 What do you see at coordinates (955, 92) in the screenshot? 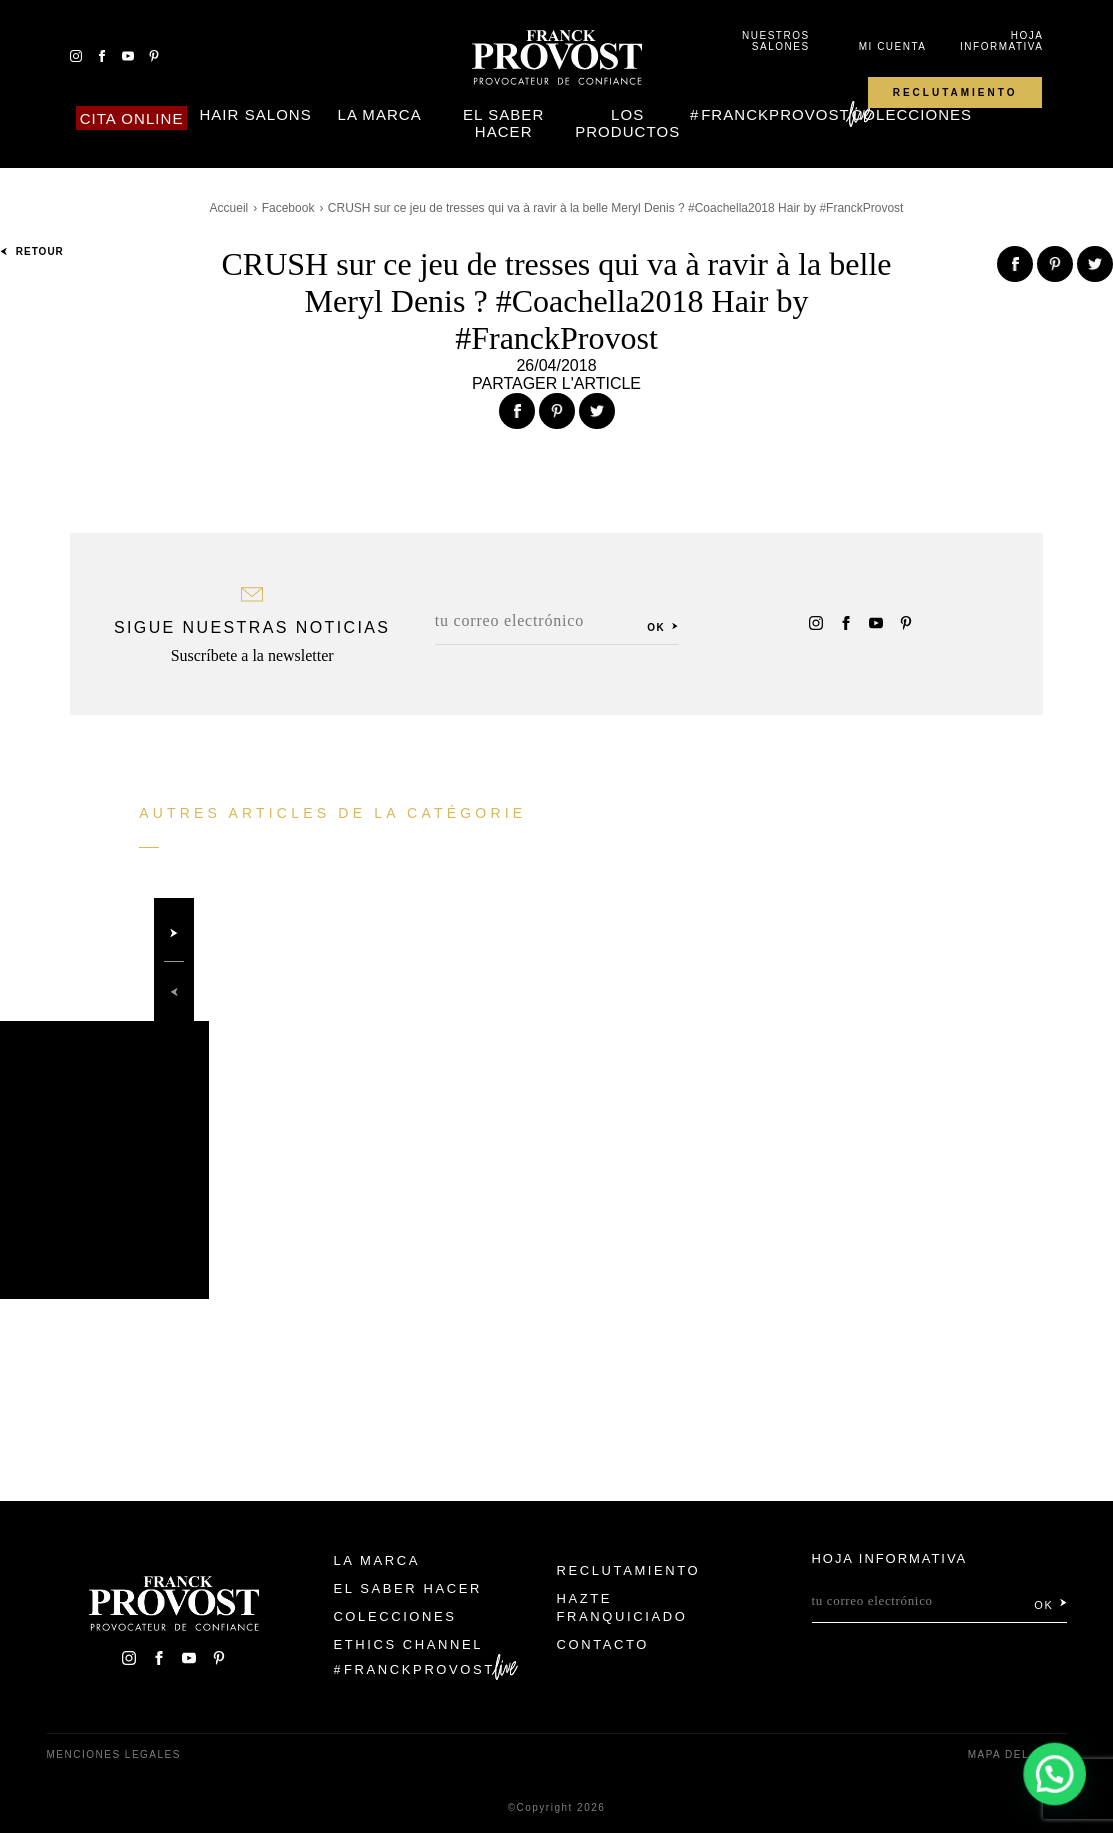
I see `Reclutamiento` at bounding box center [955, 92].